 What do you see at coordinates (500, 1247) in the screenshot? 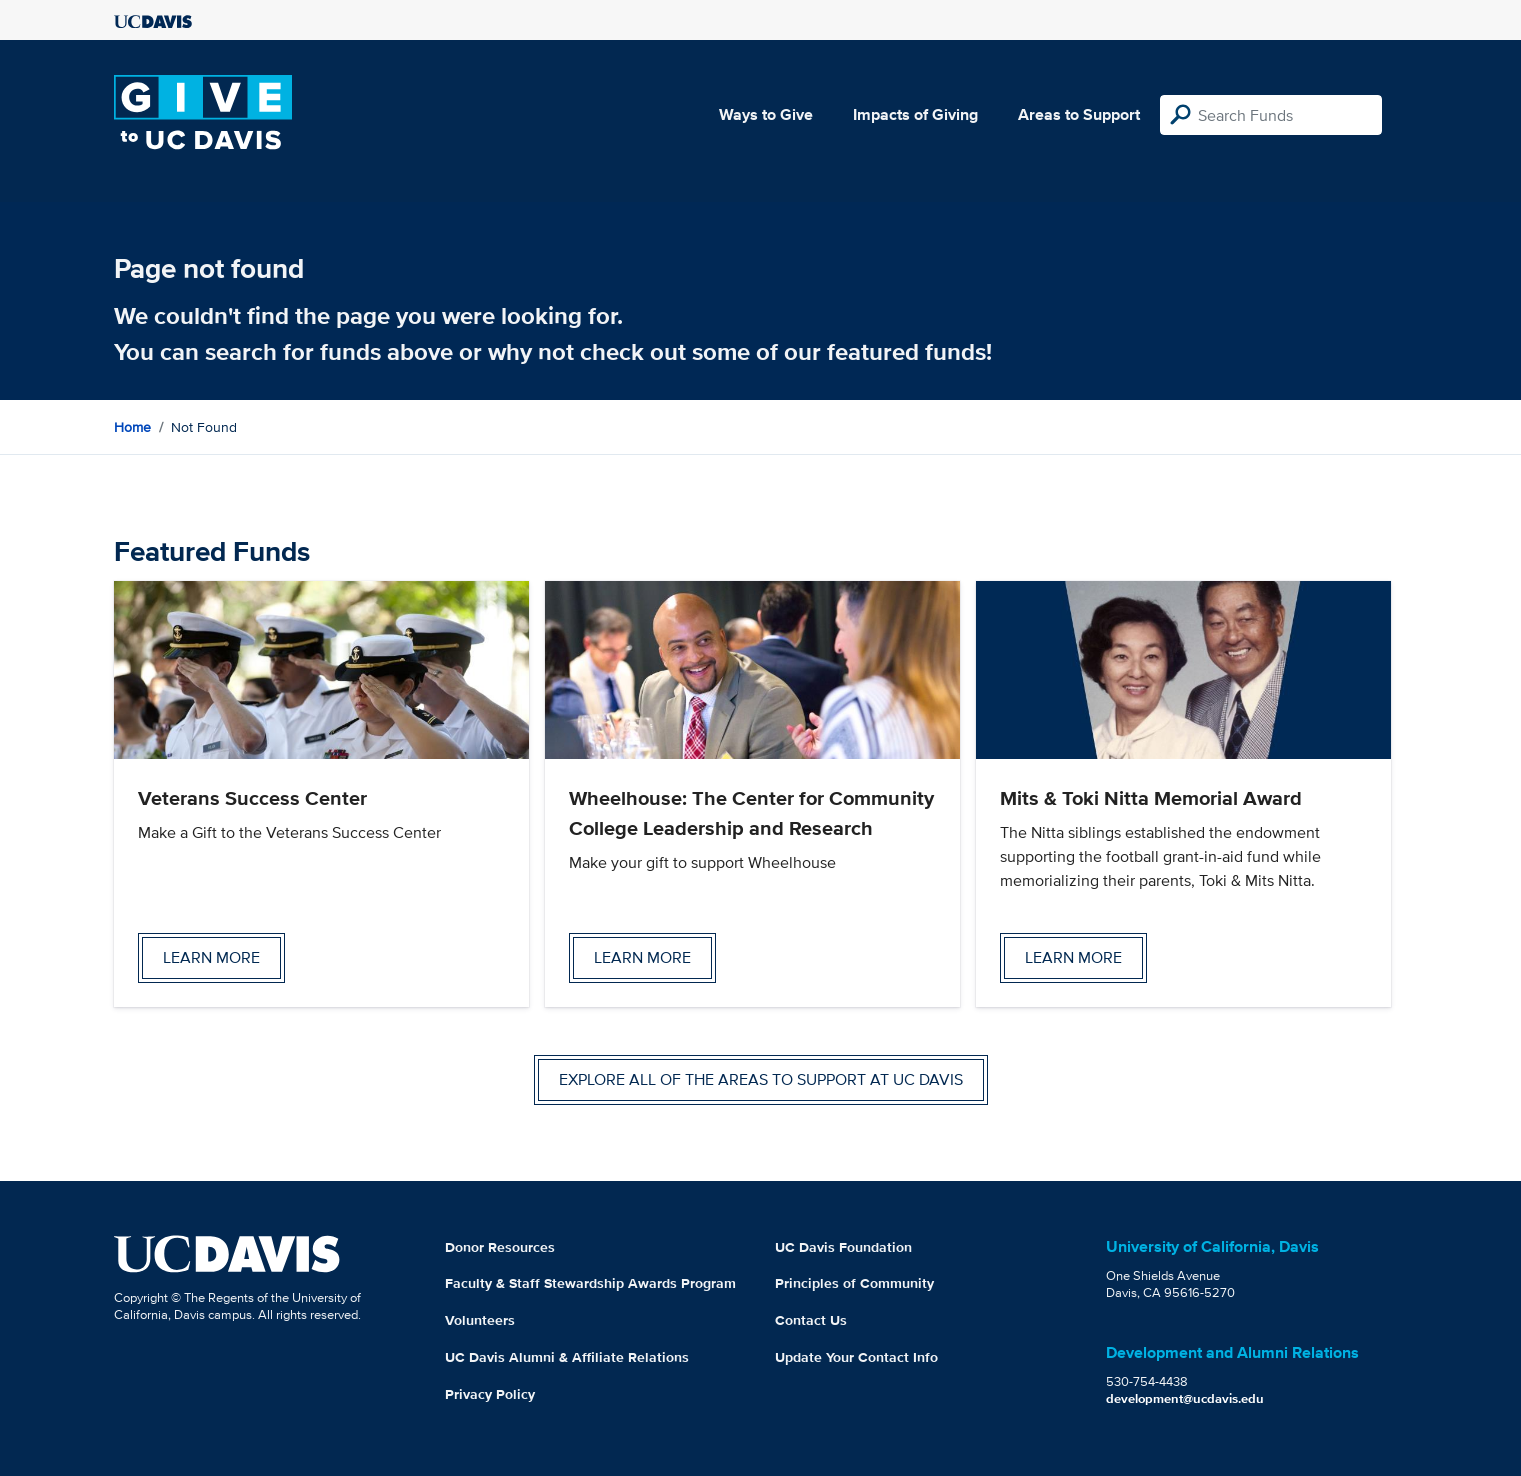
I see `Donor Resources` at bounding box center [500, 1247].